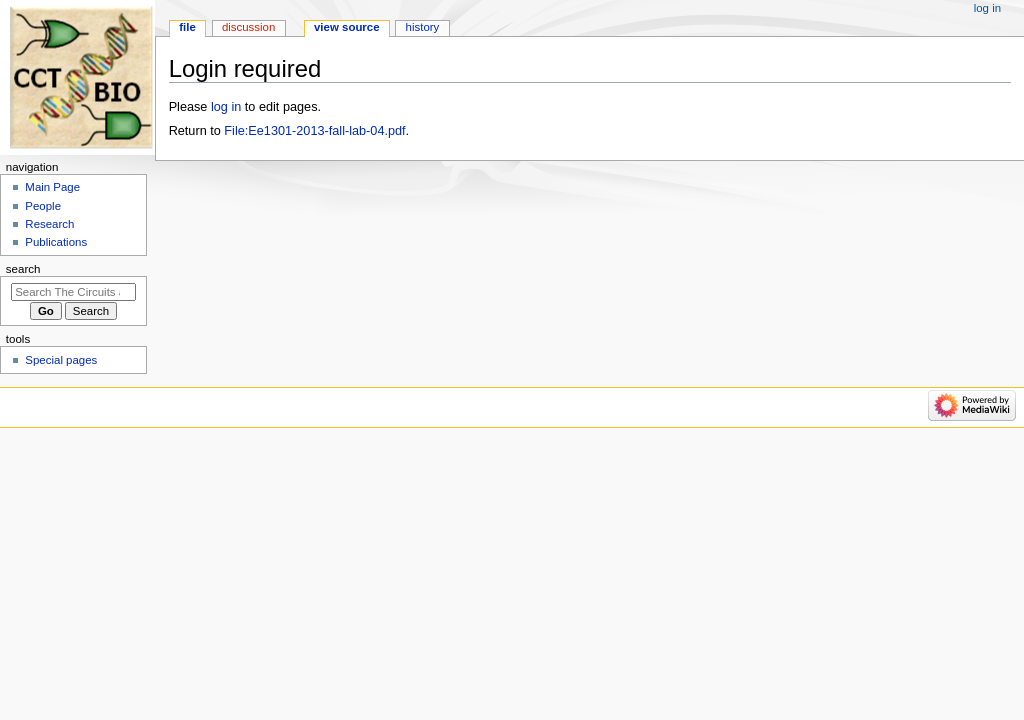 The width and height of the screenshot is (1024, 720). Describe the element at coordinates (56, 242) in the screenshot. I see `Publications` at that location.